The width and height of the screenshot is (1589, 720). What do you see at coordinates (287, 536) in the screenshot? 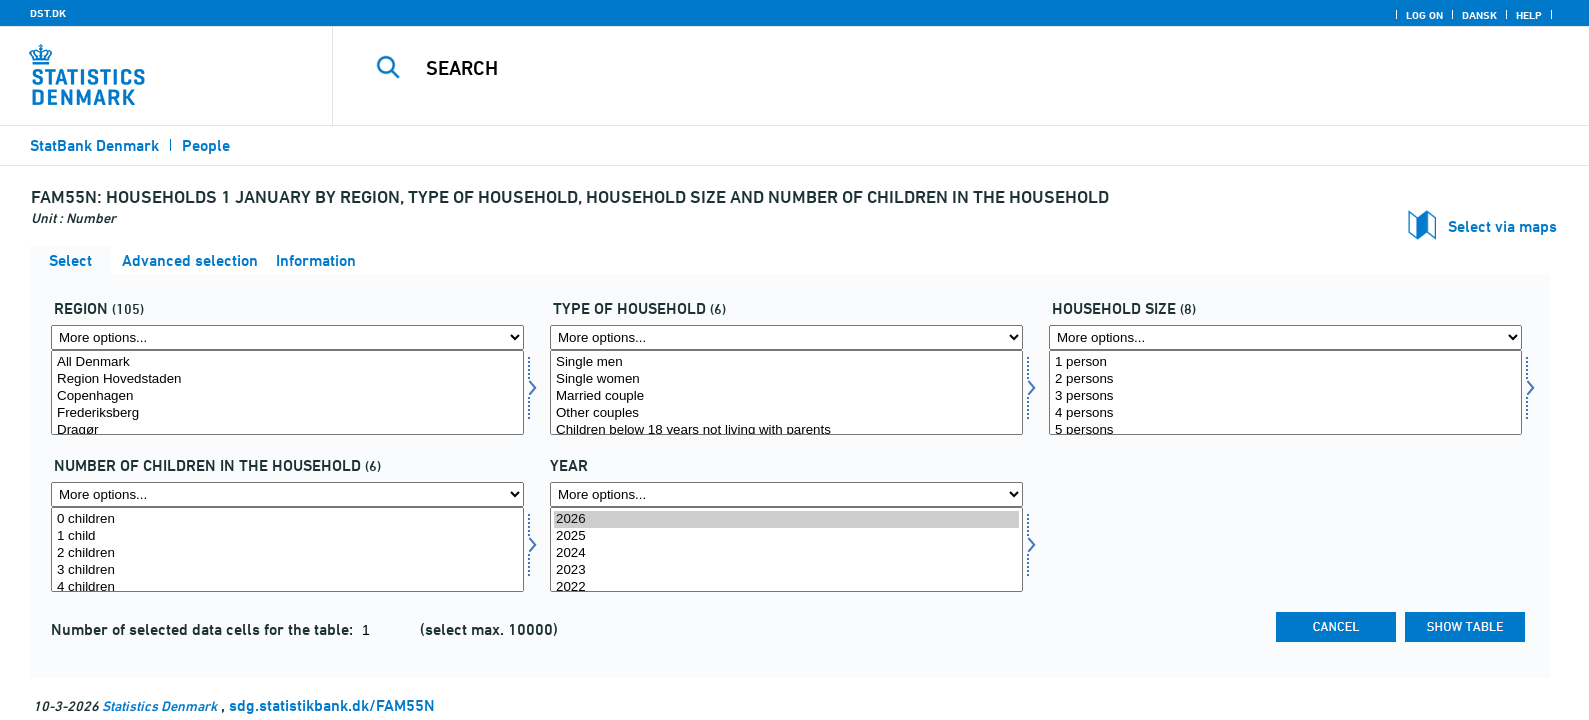
I see `1 child` at bounding box center [287, 536].